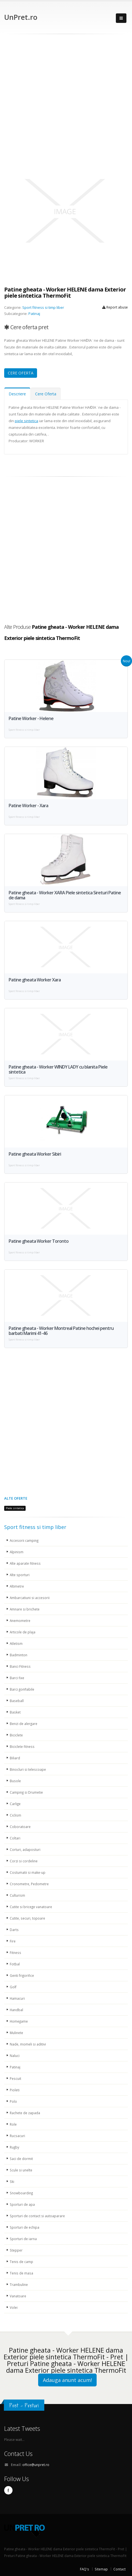 This screenshot has height=2576, width=132. What do you see at coordinates (8, 2490) in the screenshot?
I see `Facebook` at bounding box center [8, 2490].